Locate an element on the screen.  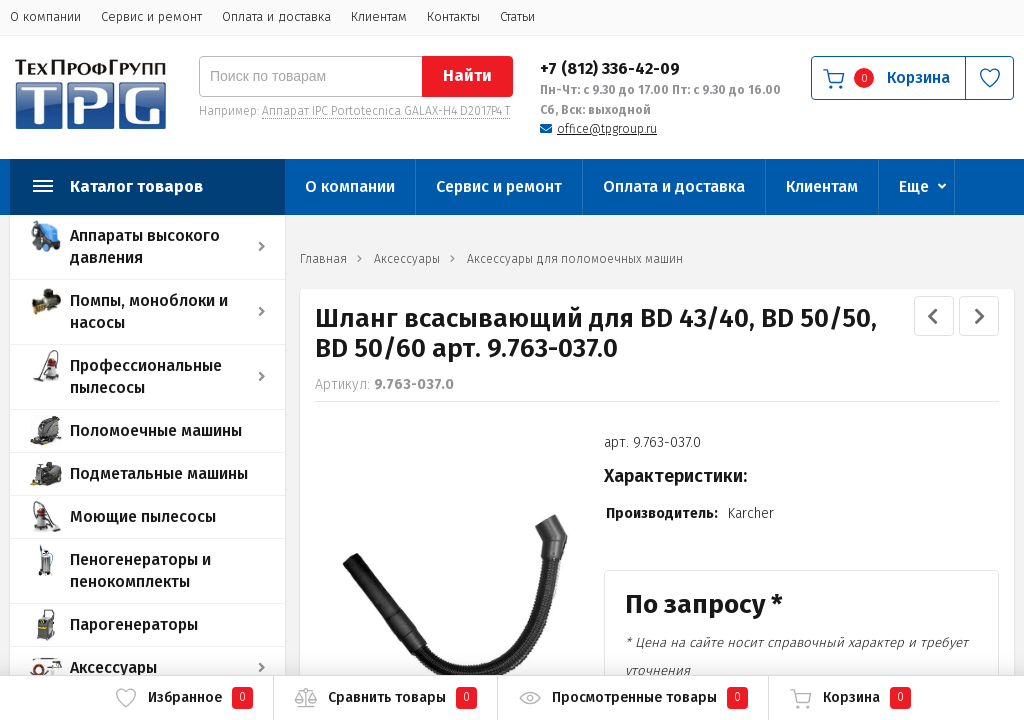
Главная is located at coordinates (323, 259).